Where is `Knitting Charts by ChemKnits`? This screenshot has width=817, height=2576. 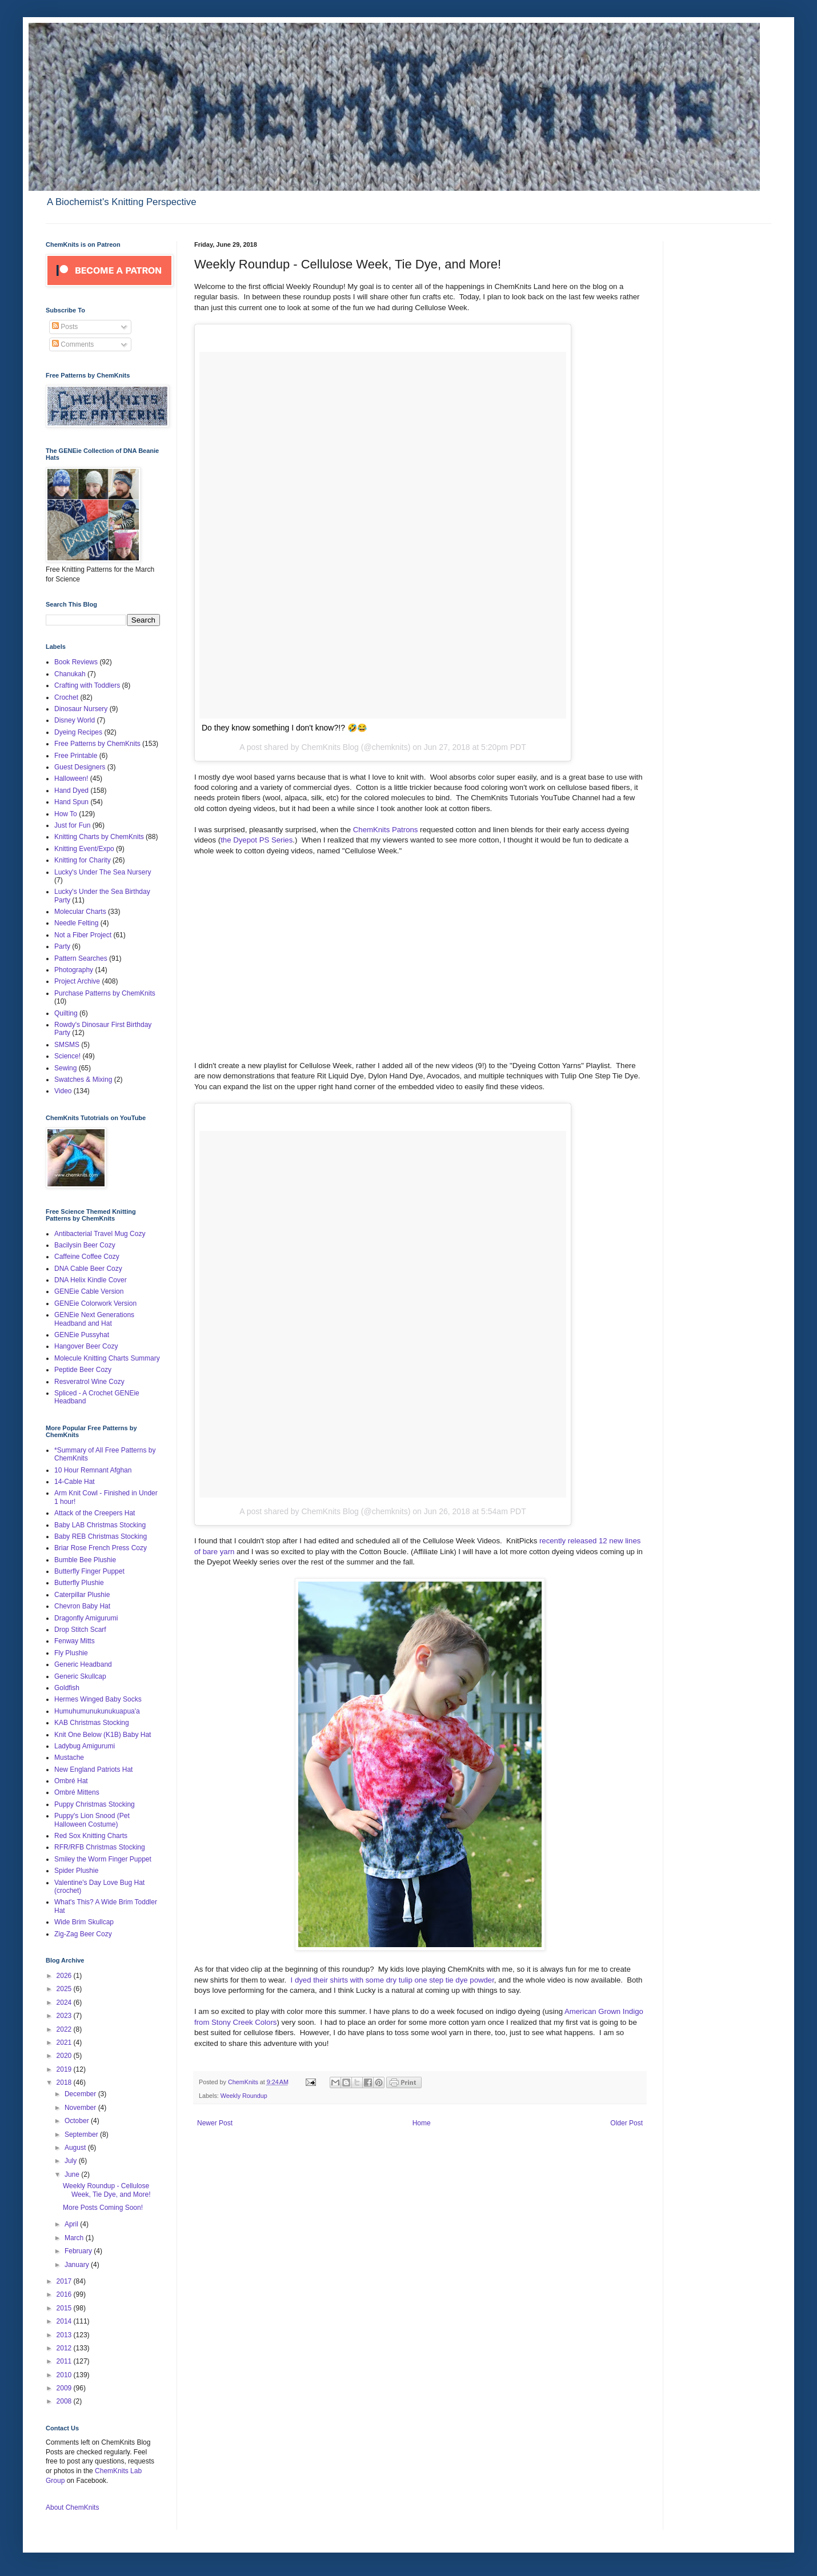
Knitting Charts by ChemKnits is located at coordinates (99, 837).